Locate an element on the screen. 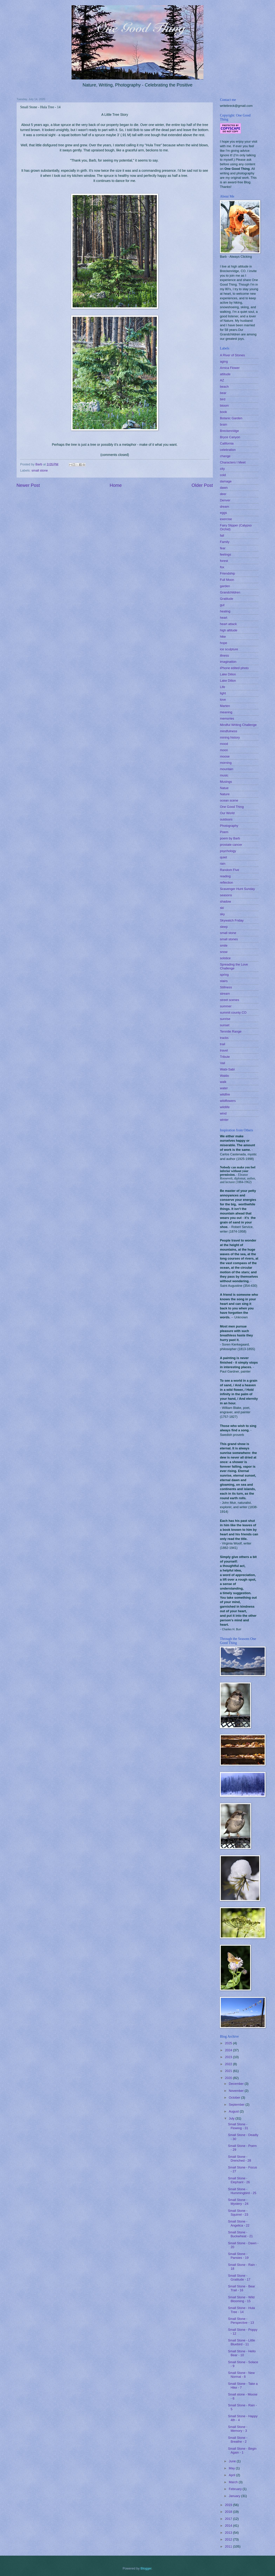 The width and height of the screenshot is (275, 2576). Small Stone - Hula Tree - 14 is located at coordinates (241, 2310).